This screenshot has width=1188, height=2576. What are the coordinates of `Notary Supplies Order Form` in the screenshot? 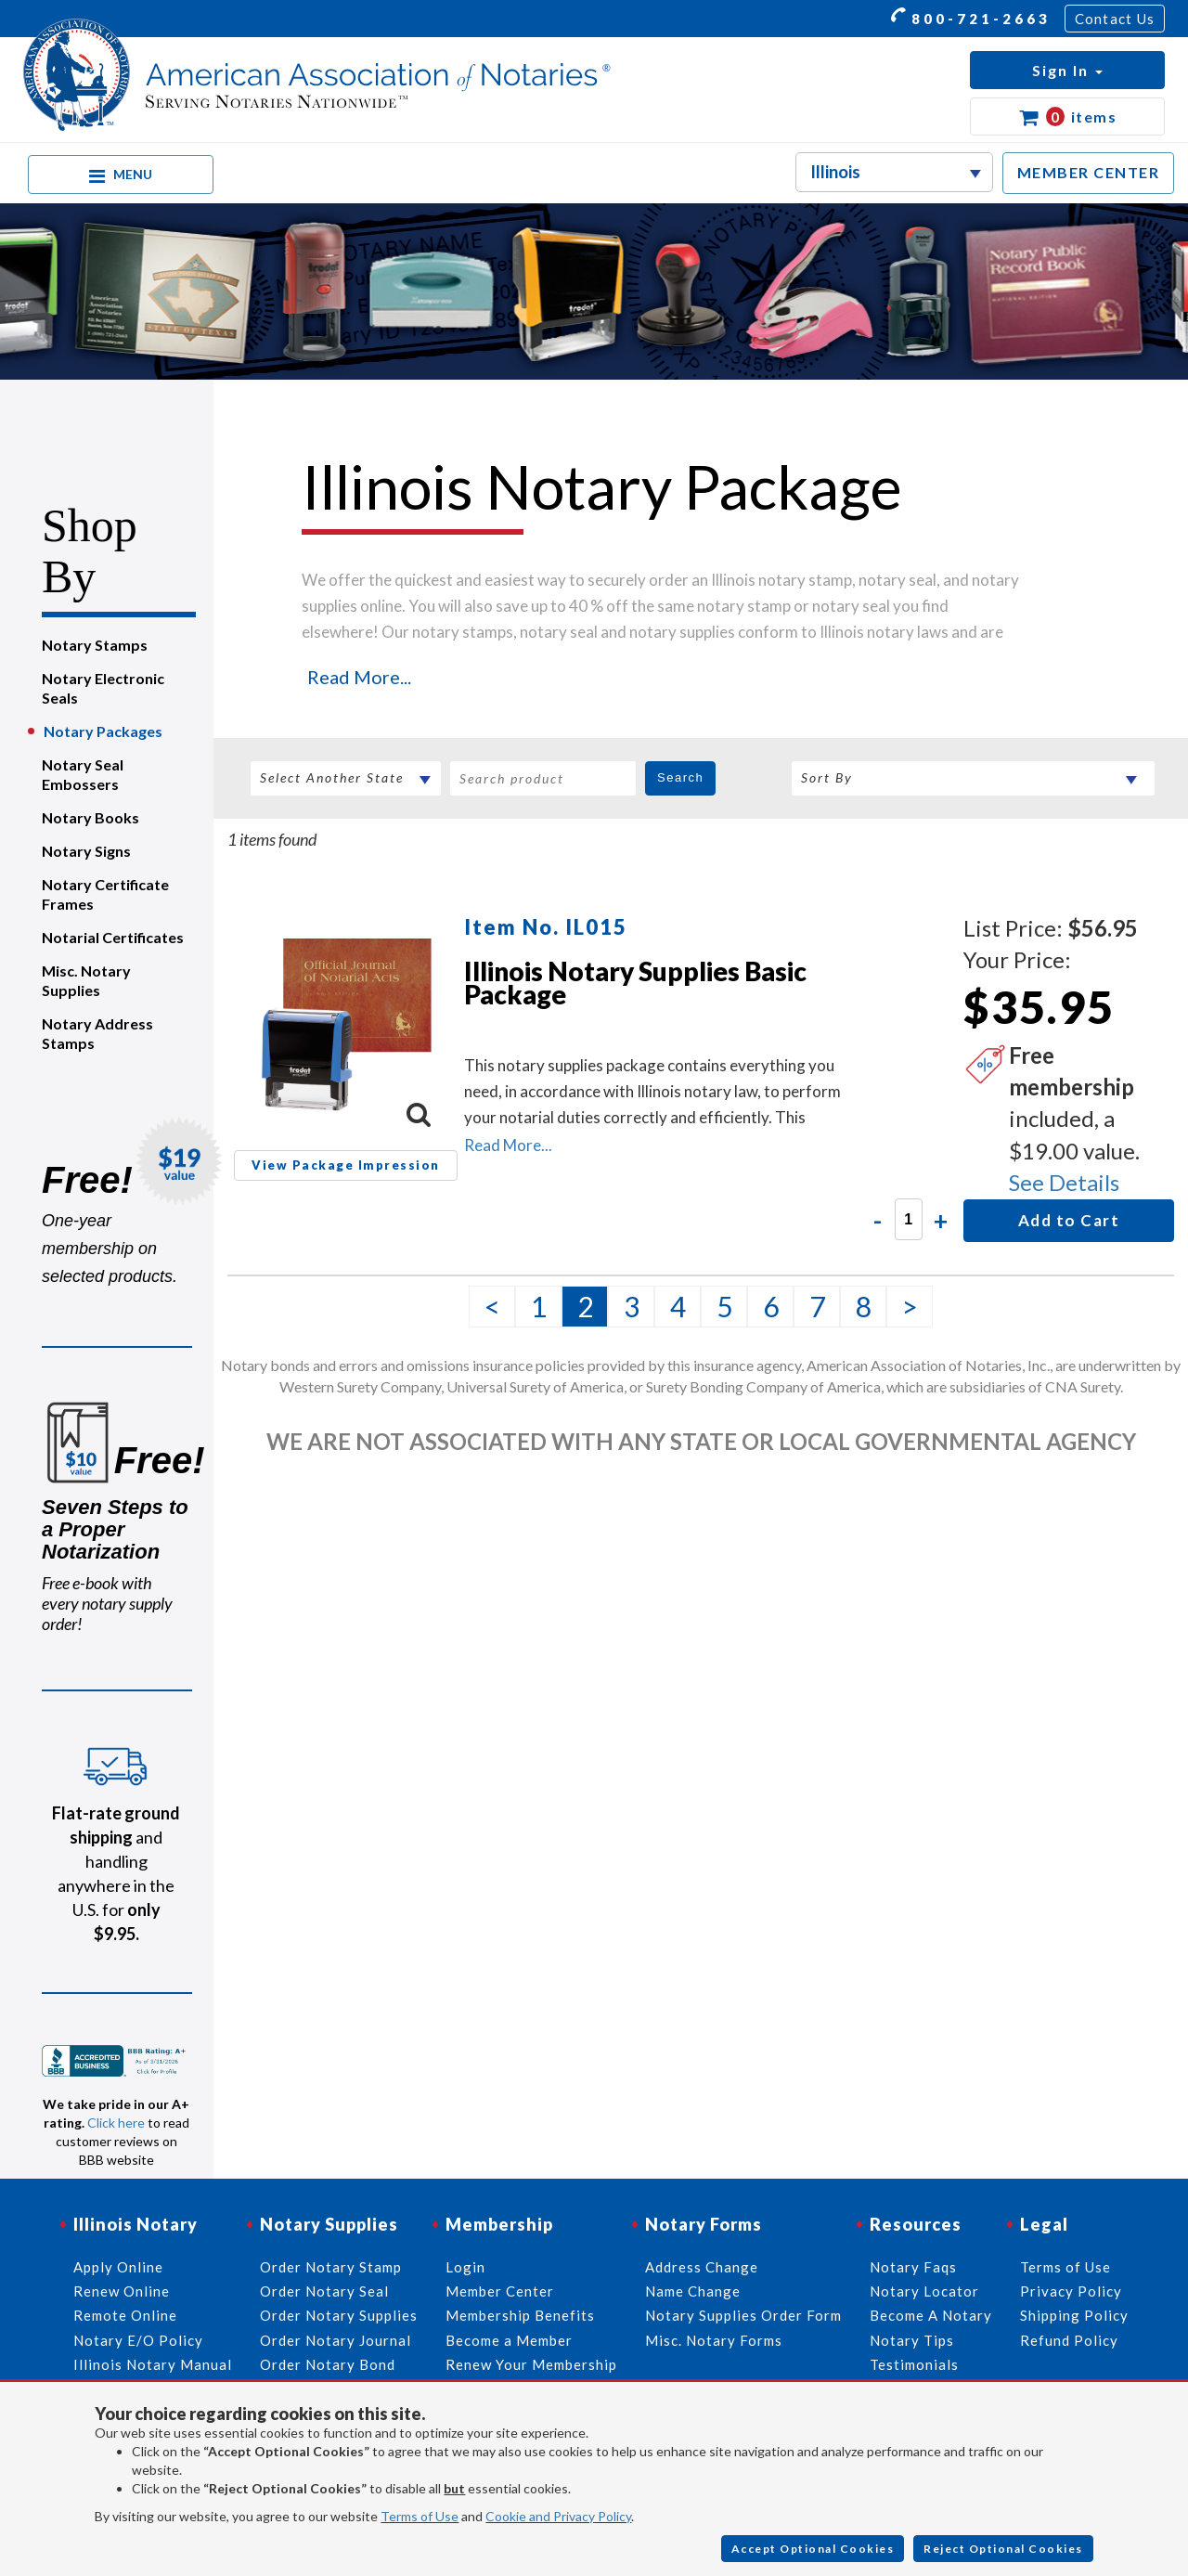 It's located at (743, 2315).